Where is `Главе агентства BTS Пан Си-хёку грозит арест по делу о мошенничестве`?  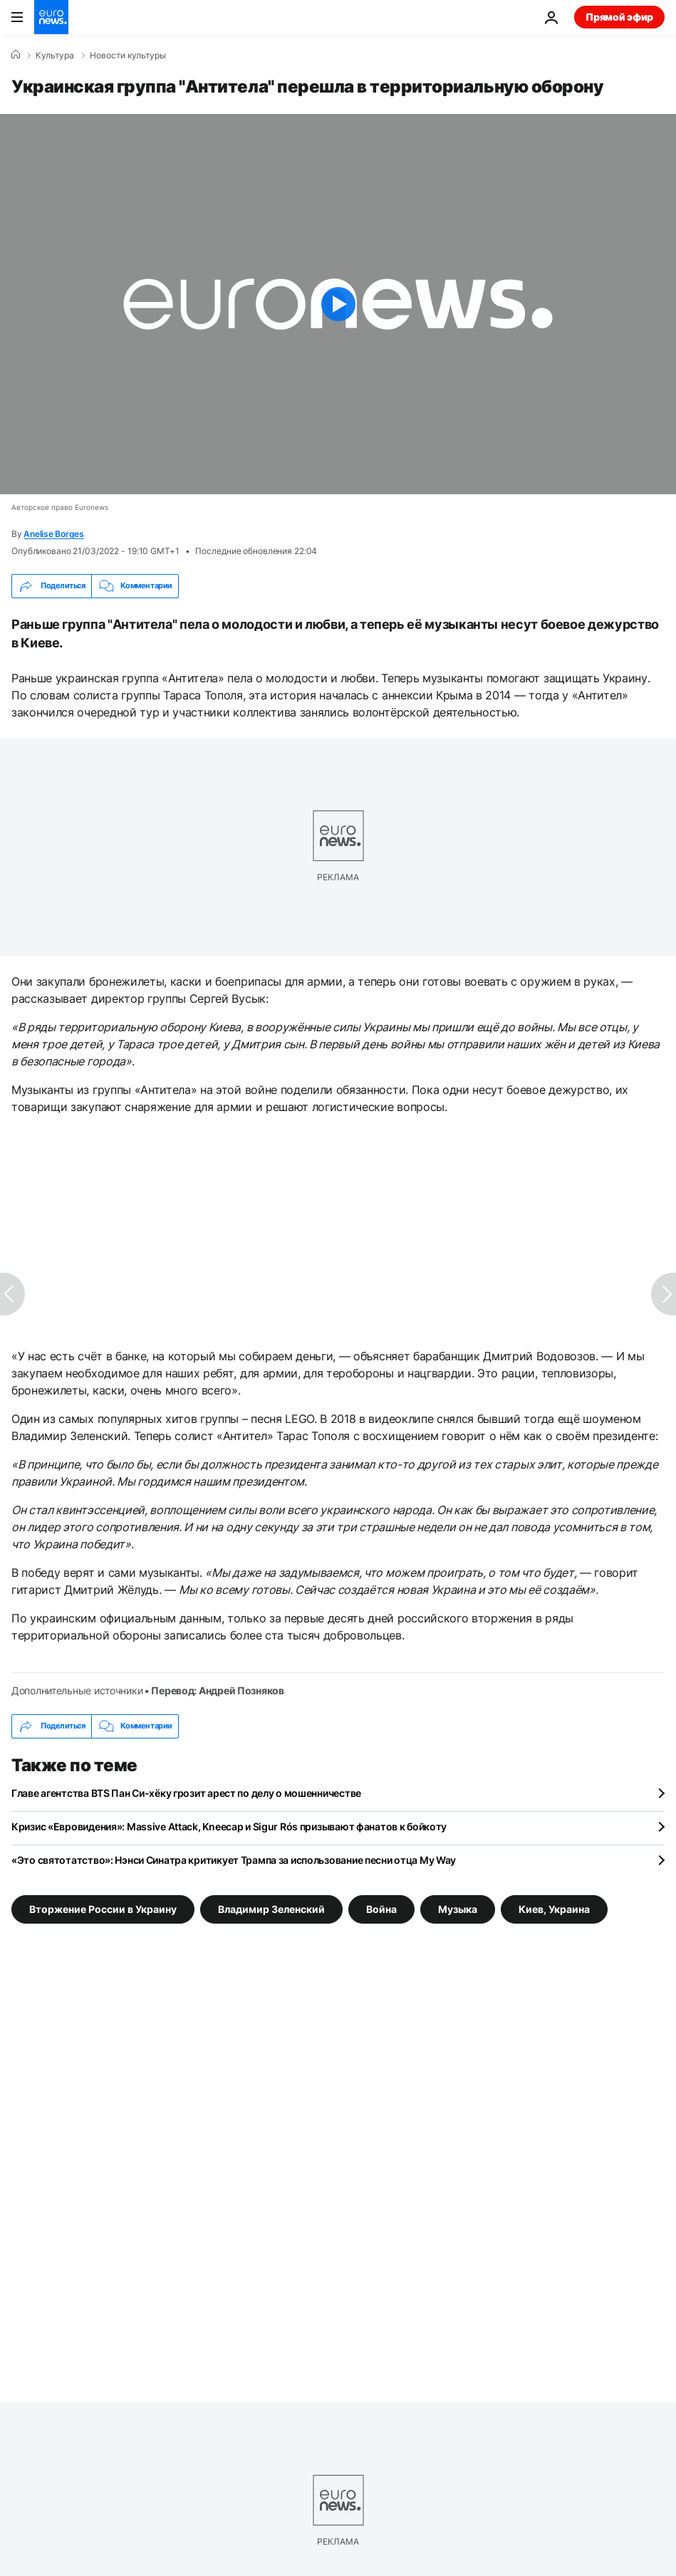
Главе агентства BTS Пан Си-хёку грозит арест по делу о мошенничестве is located at coordinates (186, 1793).